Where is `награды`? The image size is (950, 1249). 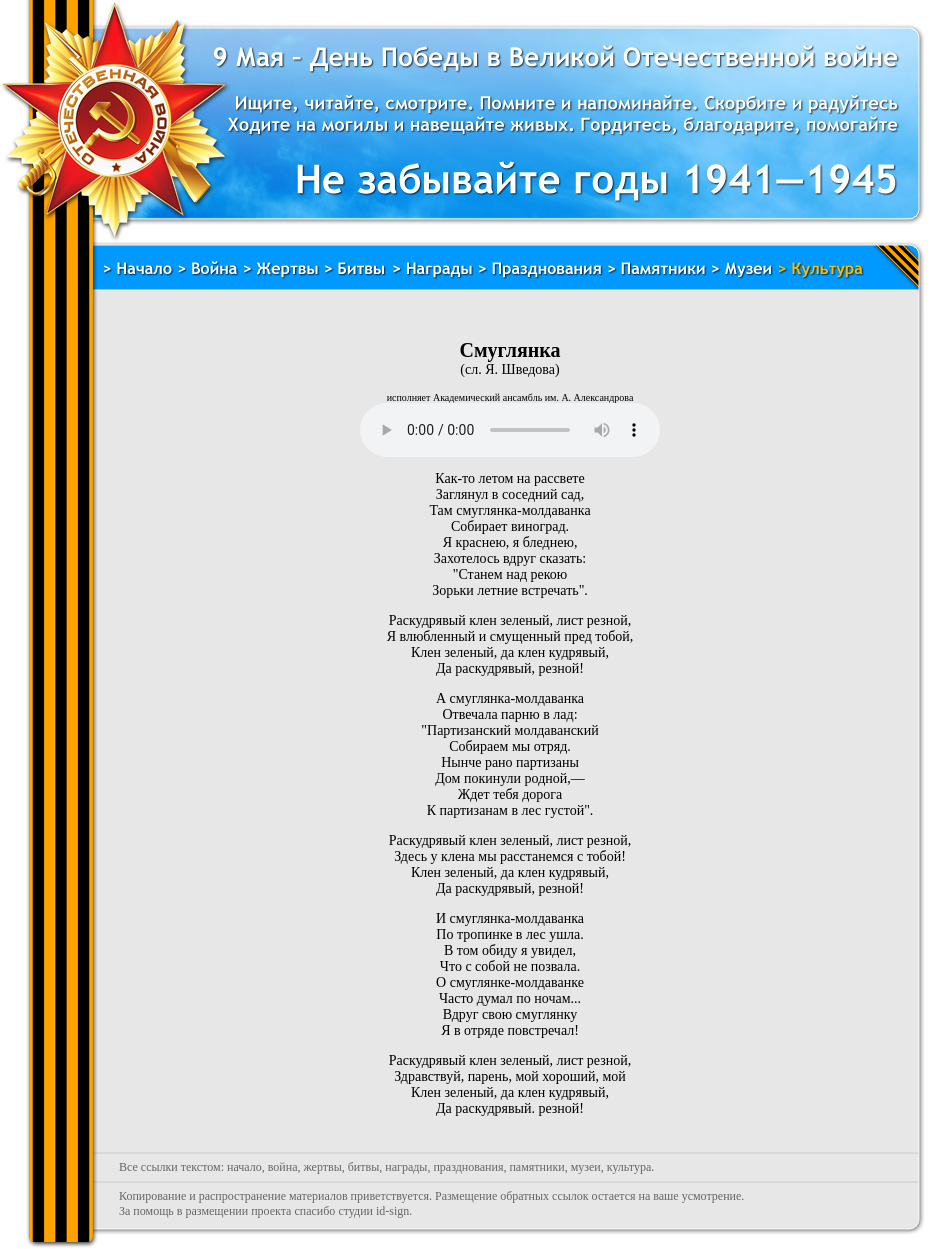 награды is located at coordinates (406, 1167).